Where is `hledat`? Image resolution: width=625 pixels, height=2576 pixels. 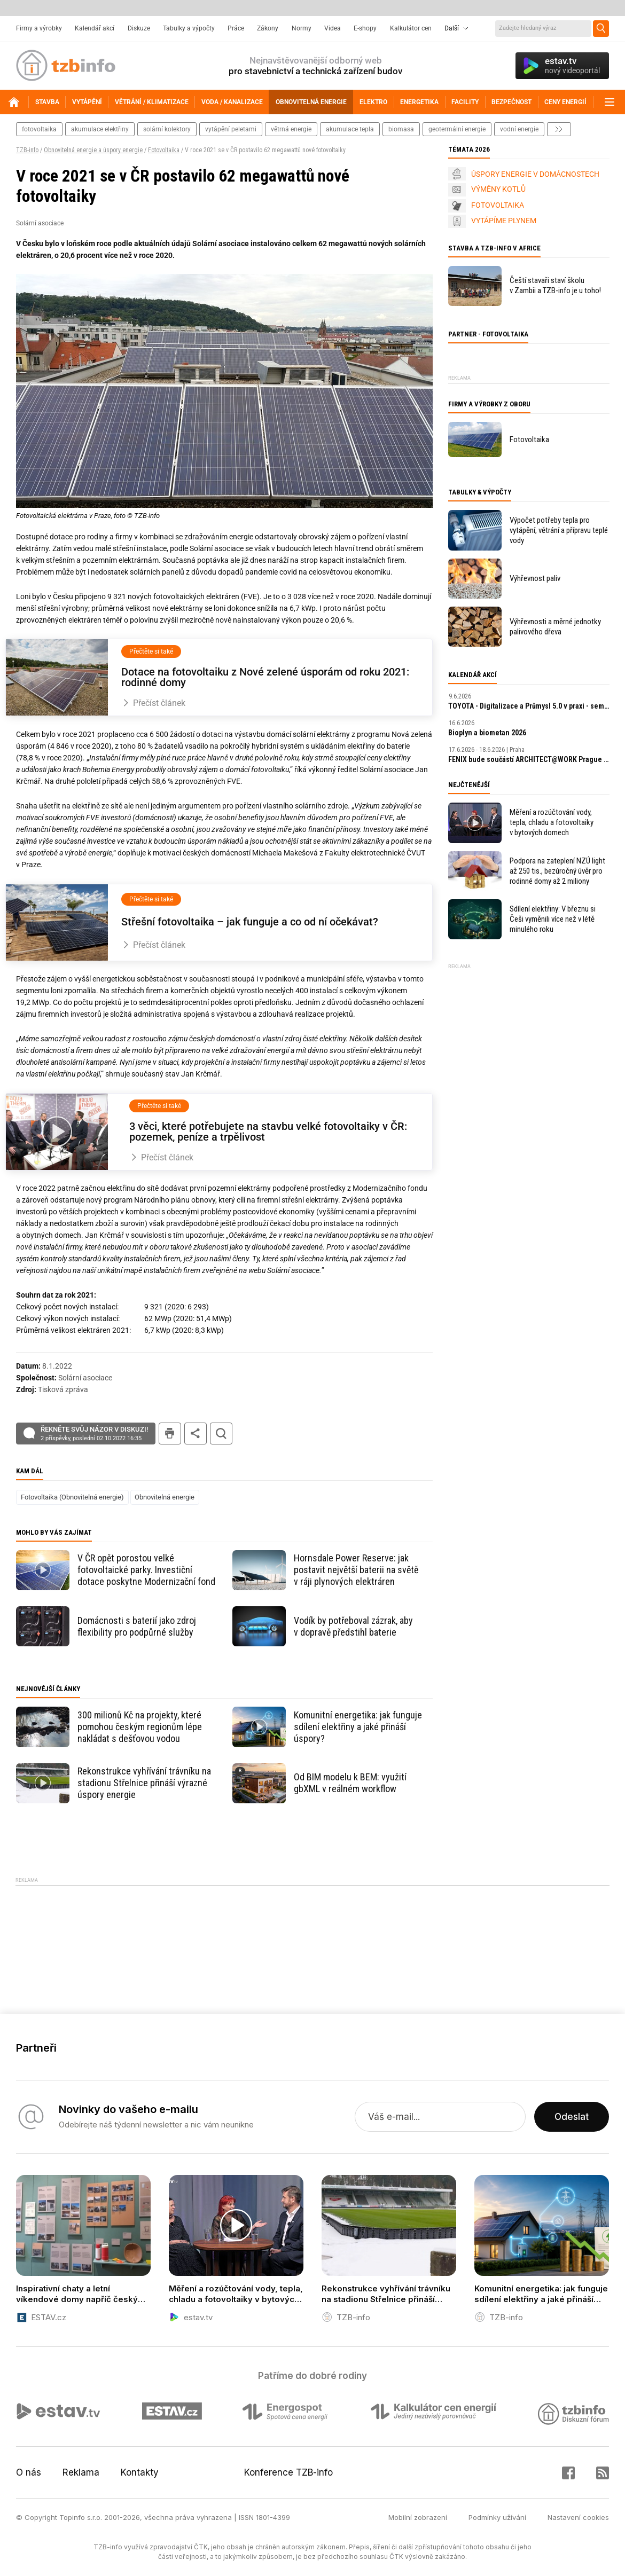 hledat is located at coordinates (221, 1433).